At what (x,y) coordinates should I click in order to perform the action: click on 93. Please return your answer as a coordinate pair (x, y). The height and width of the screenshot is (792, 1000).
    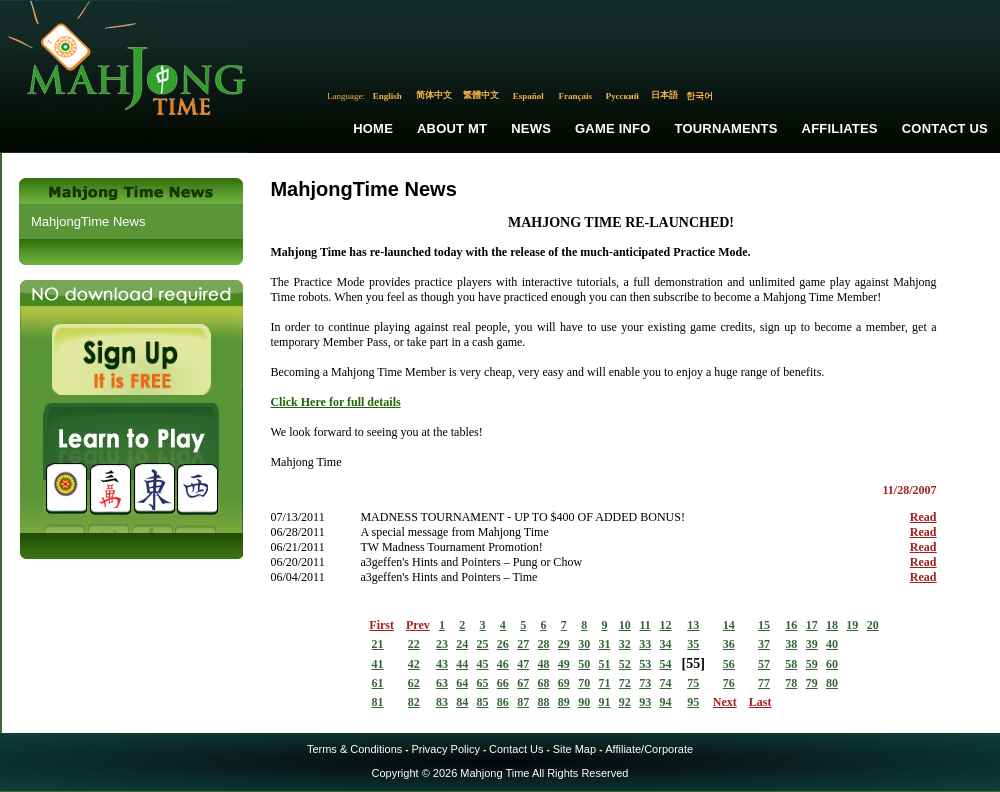
    Looking at the image, I should click on (645, 702).